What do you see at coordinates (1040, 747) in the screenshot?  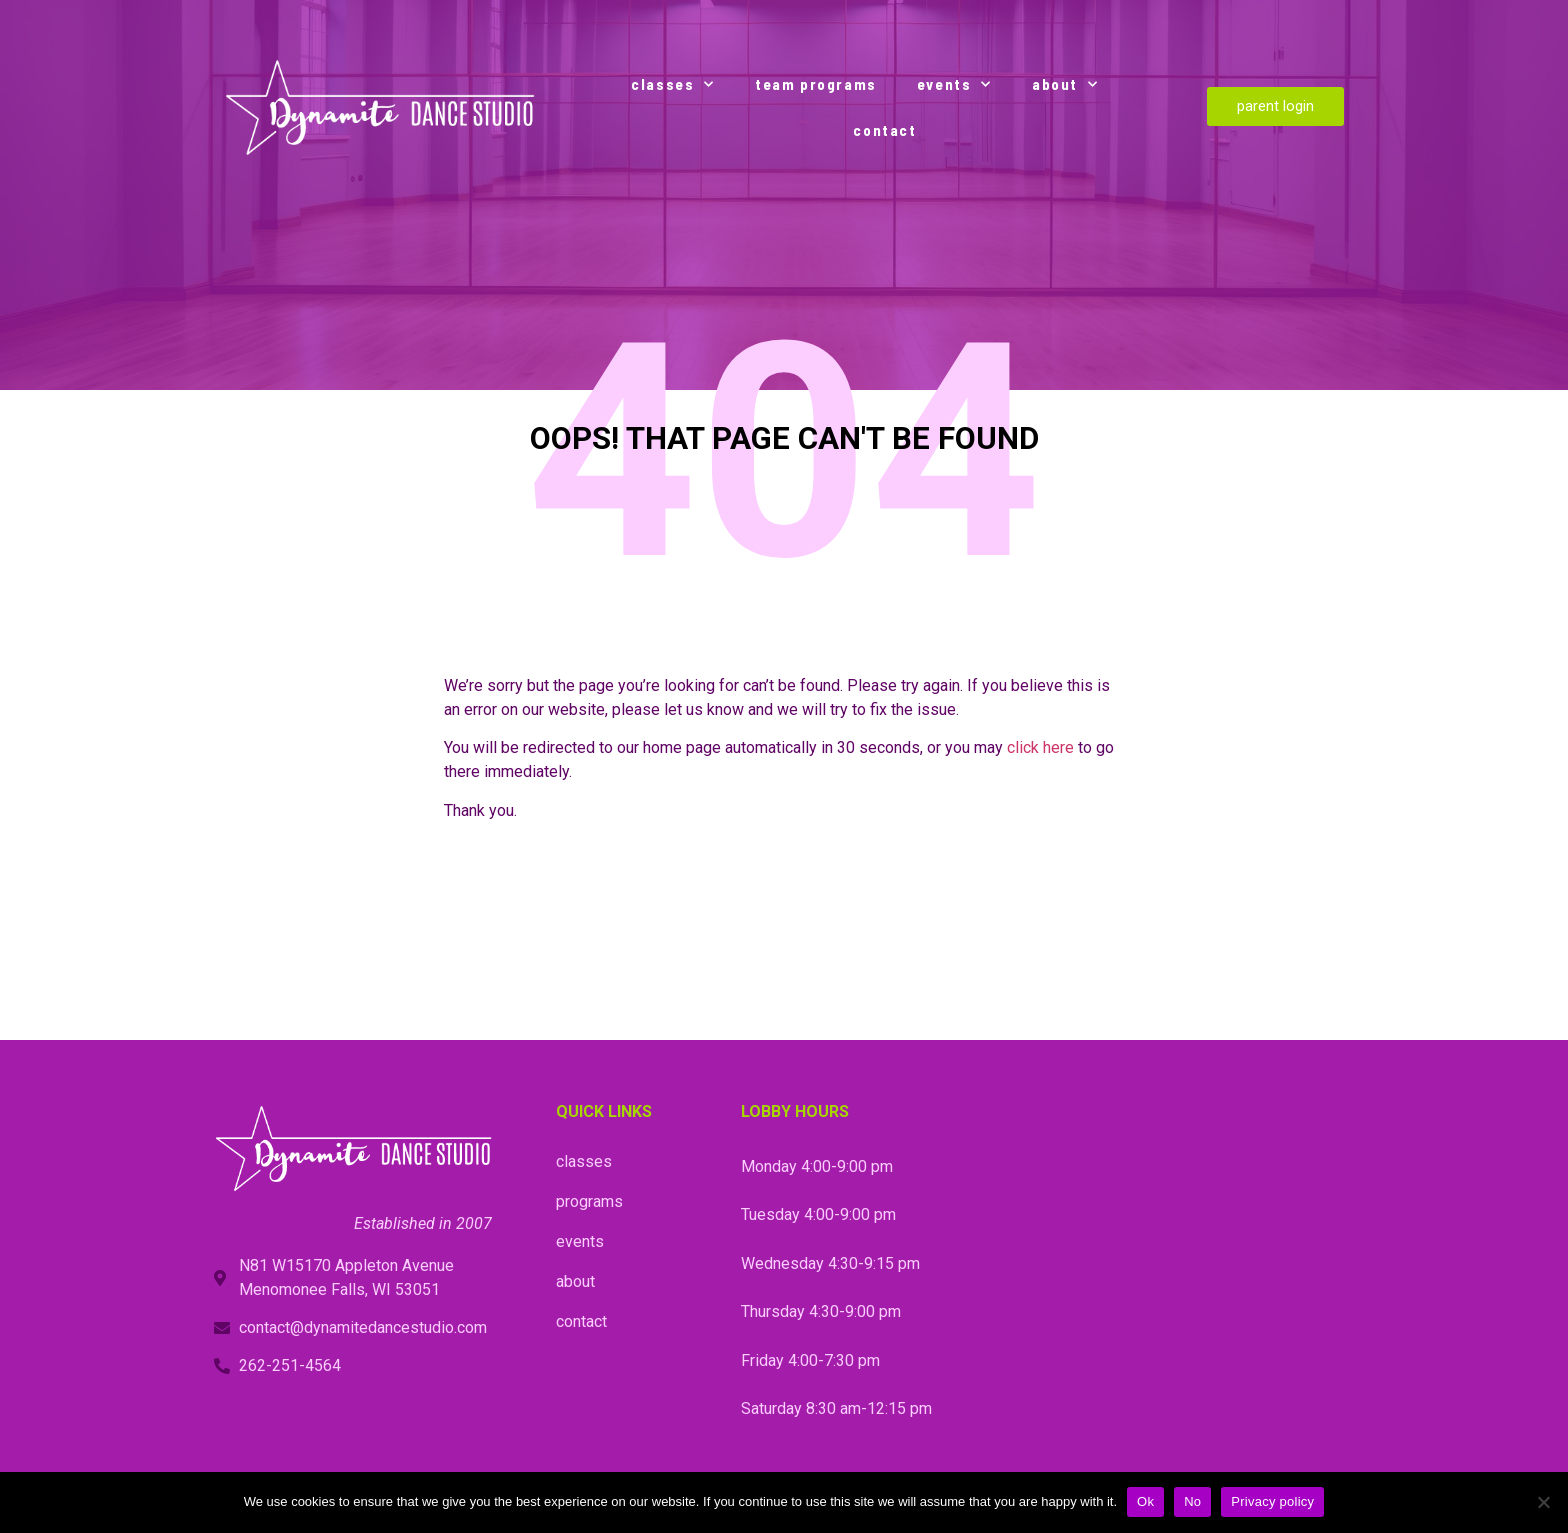 I see `click here` at bounding box center [1040, 747].